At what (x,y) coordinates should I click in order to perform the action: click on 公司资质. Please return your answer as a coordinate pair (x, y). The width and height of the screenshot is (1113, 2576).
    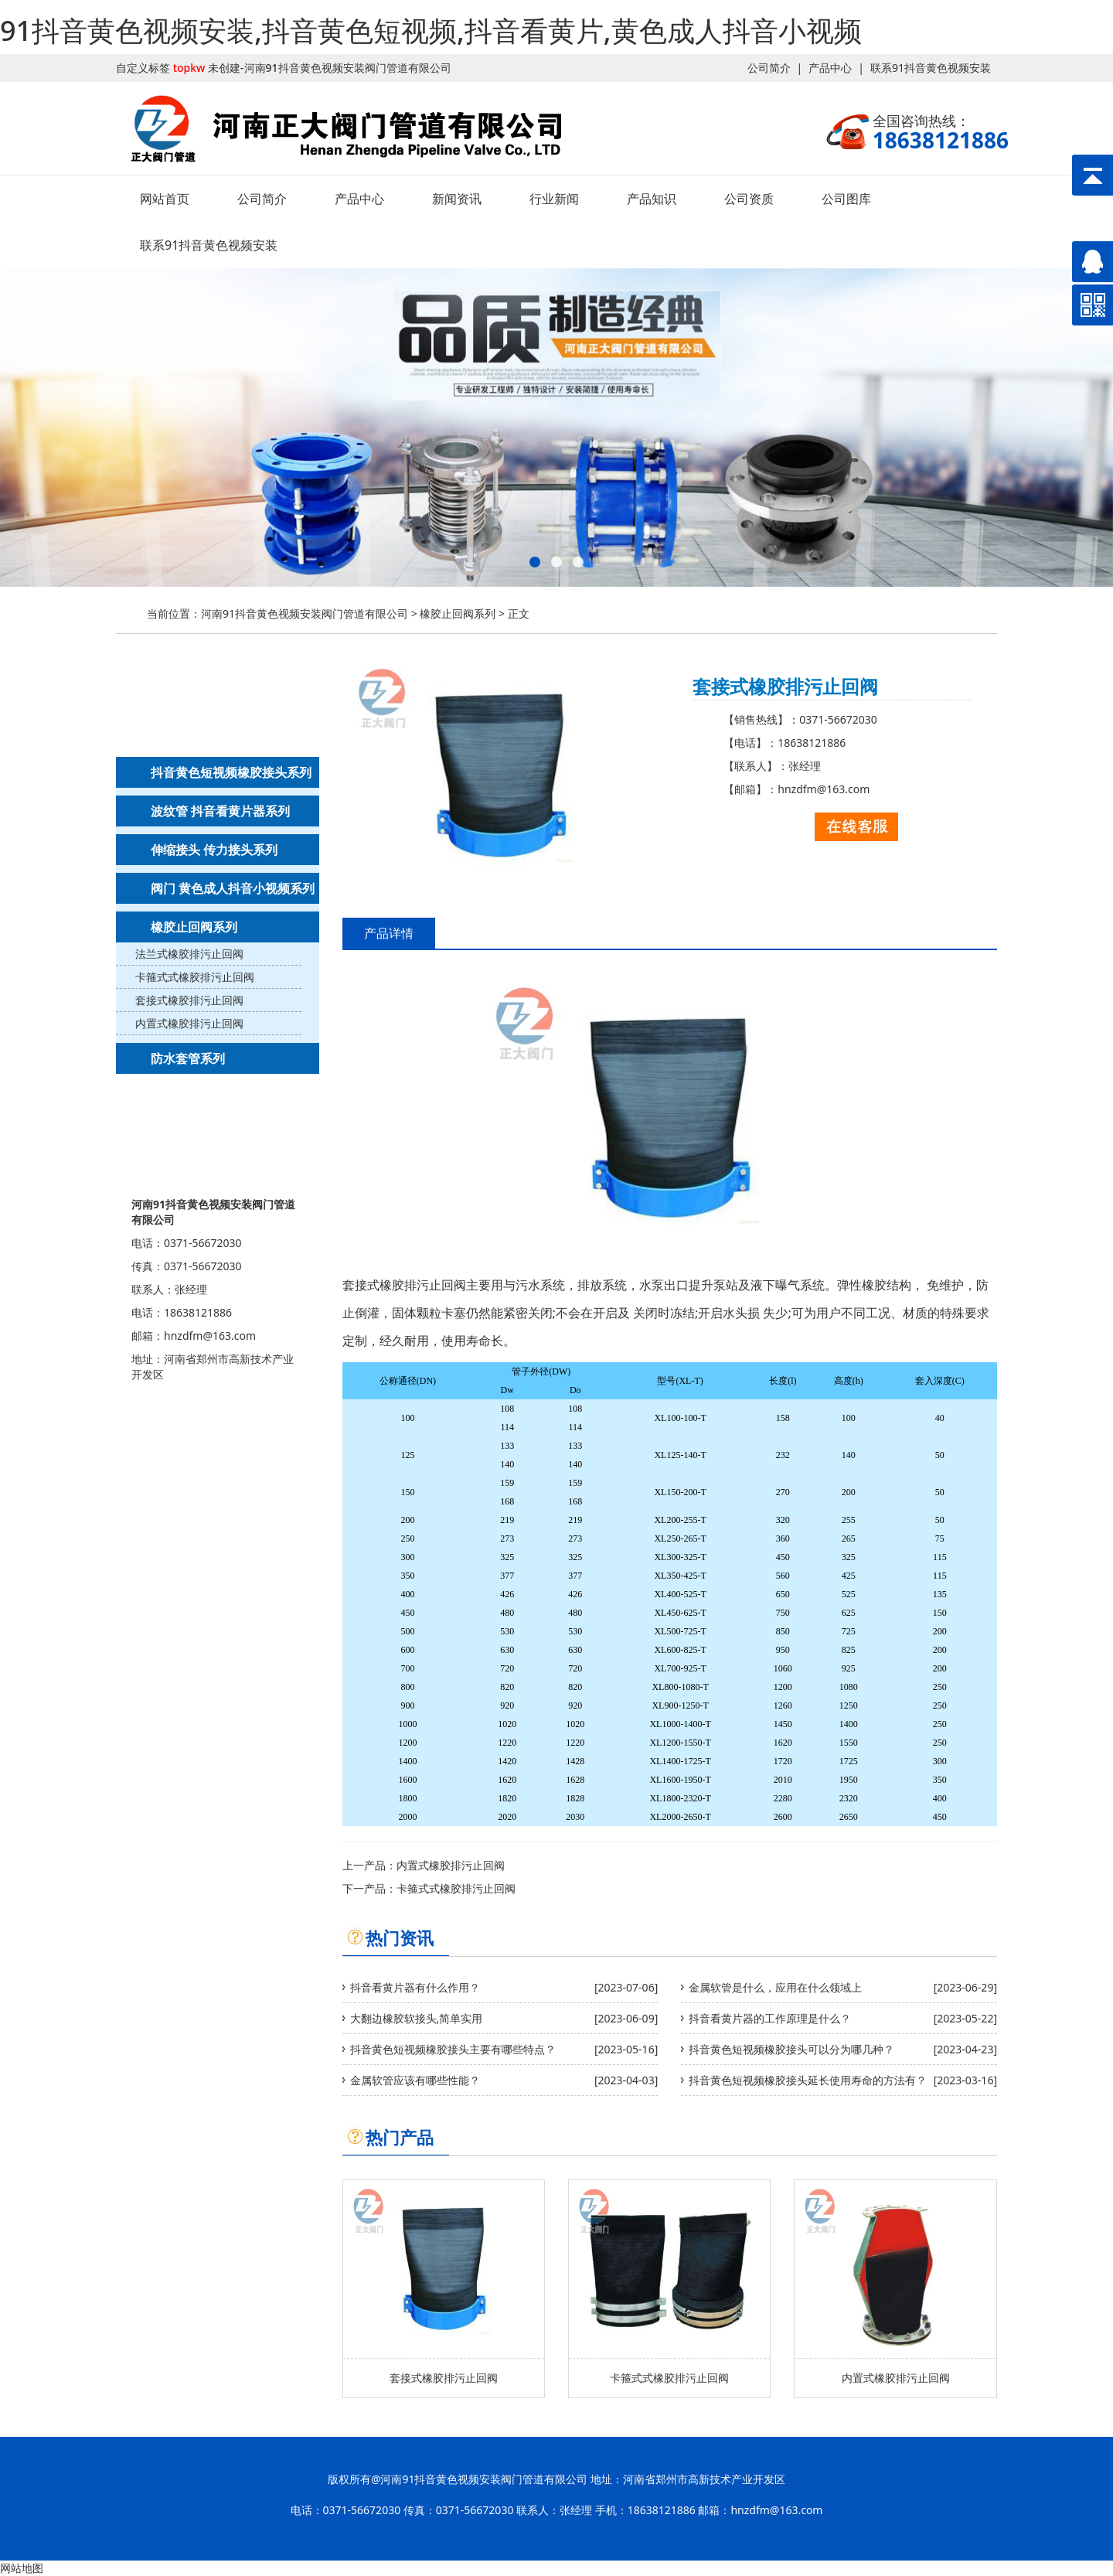
    Looking at the image, I should click on (749, 198).